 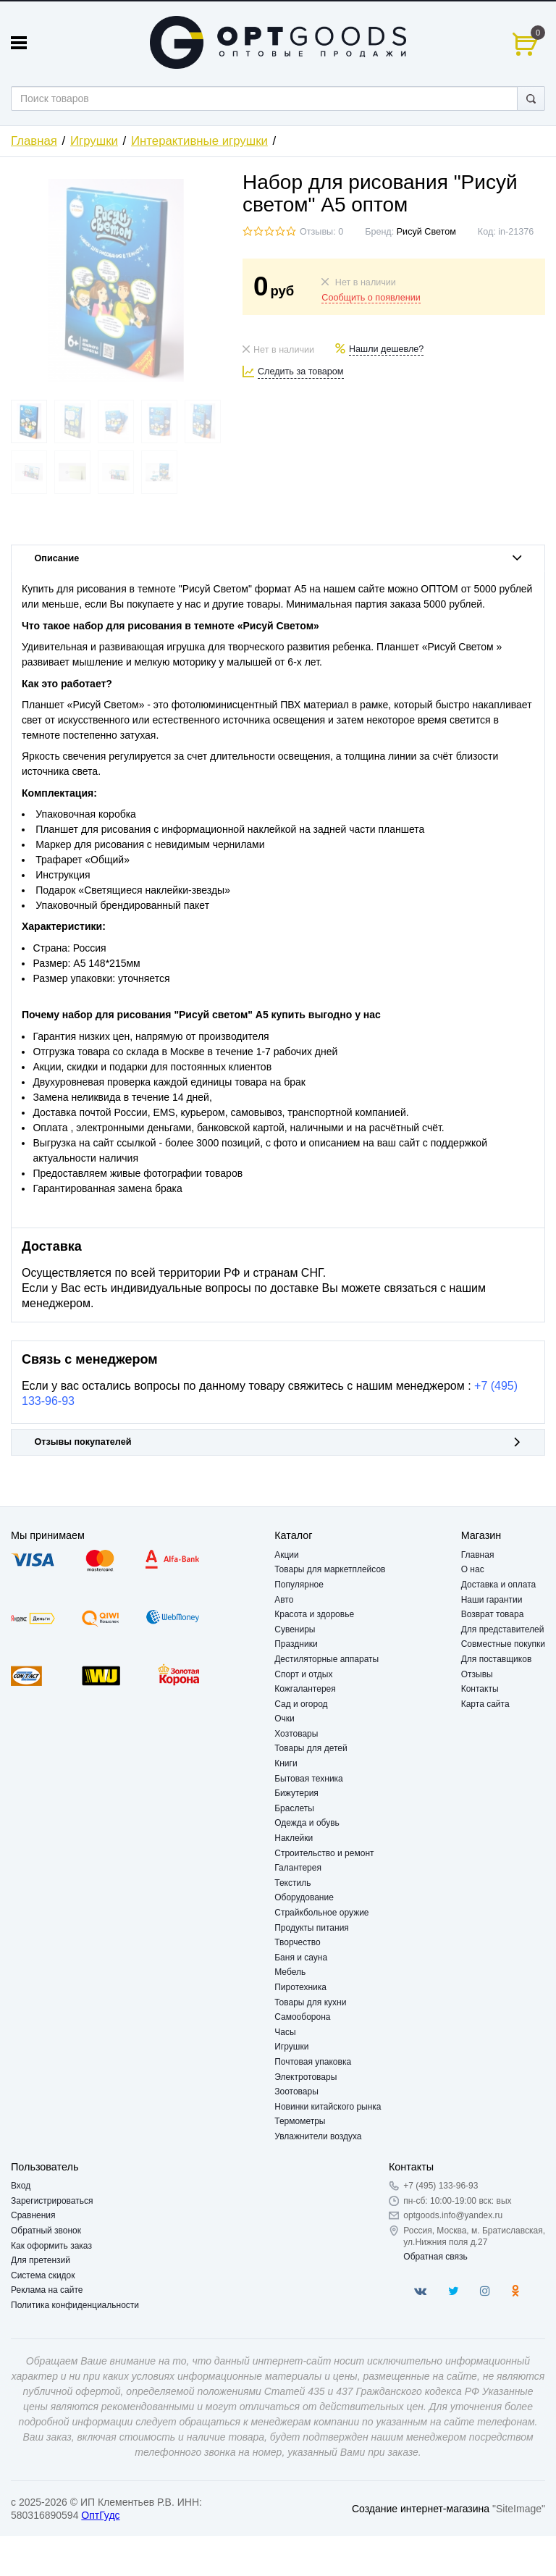 What do you see at coordinates (435, 2257) in the screenshot?
I see `Обратная связь` at bounding box center [435, 2257].